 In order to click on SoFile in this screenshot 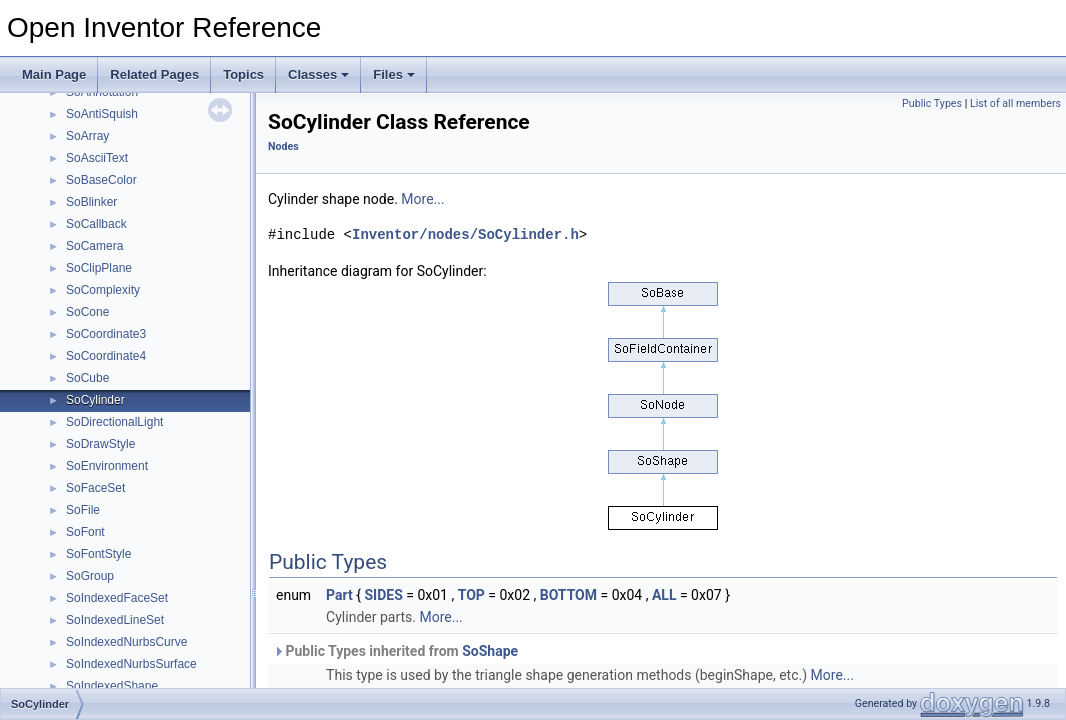, I will do `click(83, 510)`.